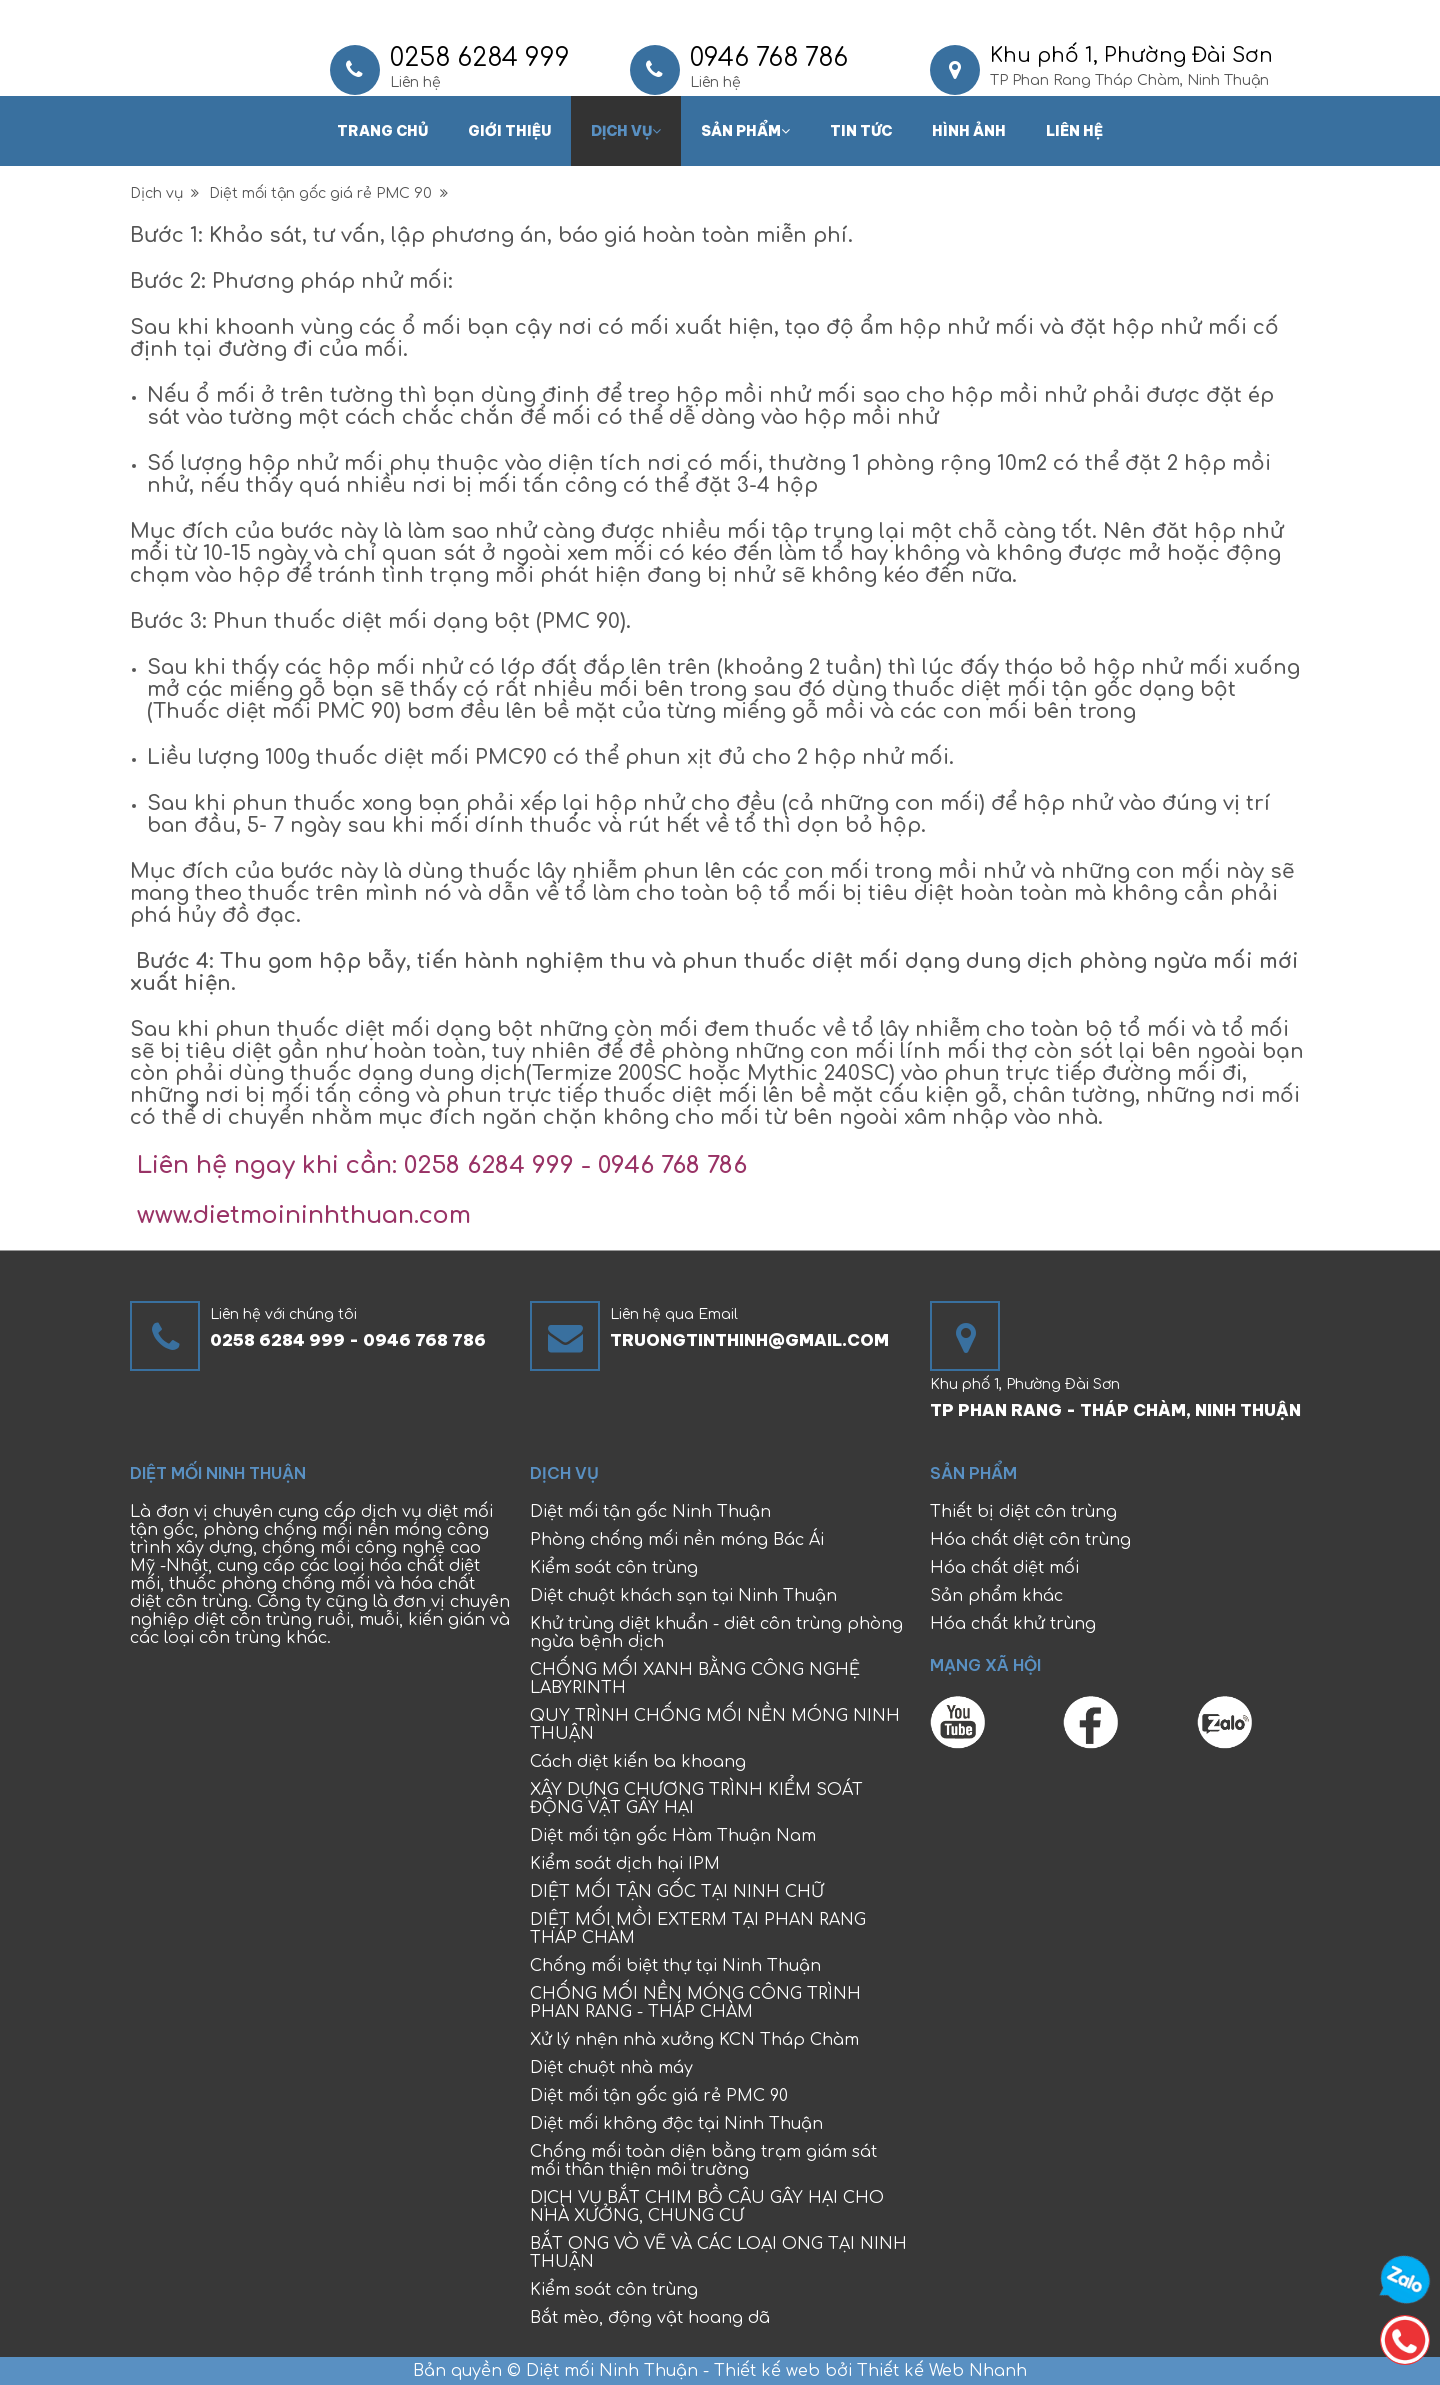  Describe the element at coordinates (694, 2040) in the screenshot. I see `Xử lý nhện nhà xưởng KCN Tháp Chàm` at that location.